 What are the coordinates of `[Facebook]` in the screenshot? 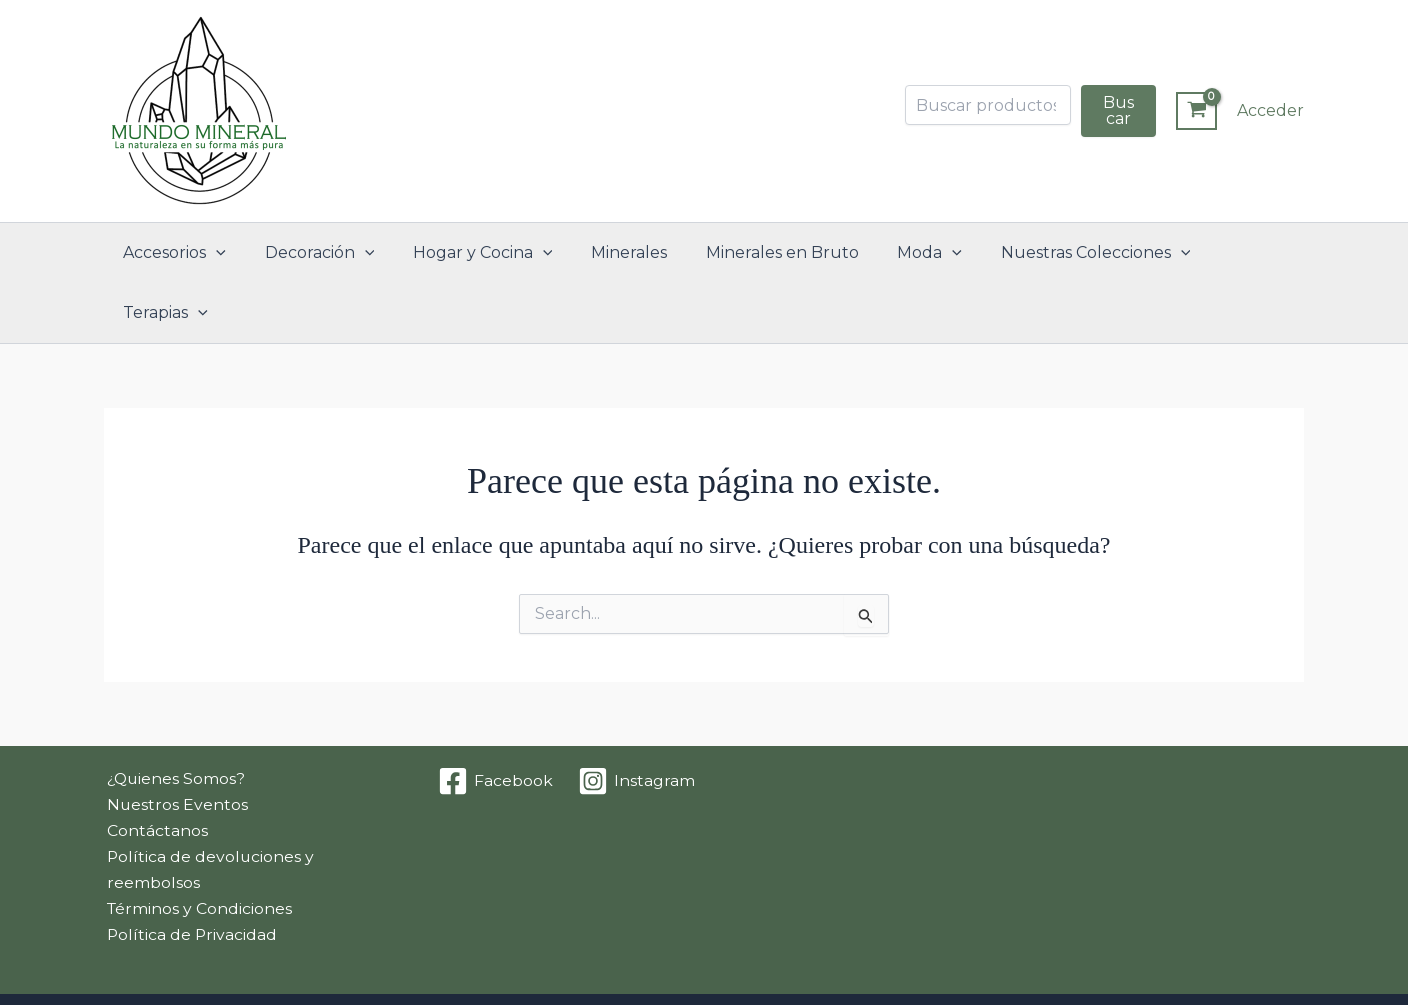 It's located at (496, 721).